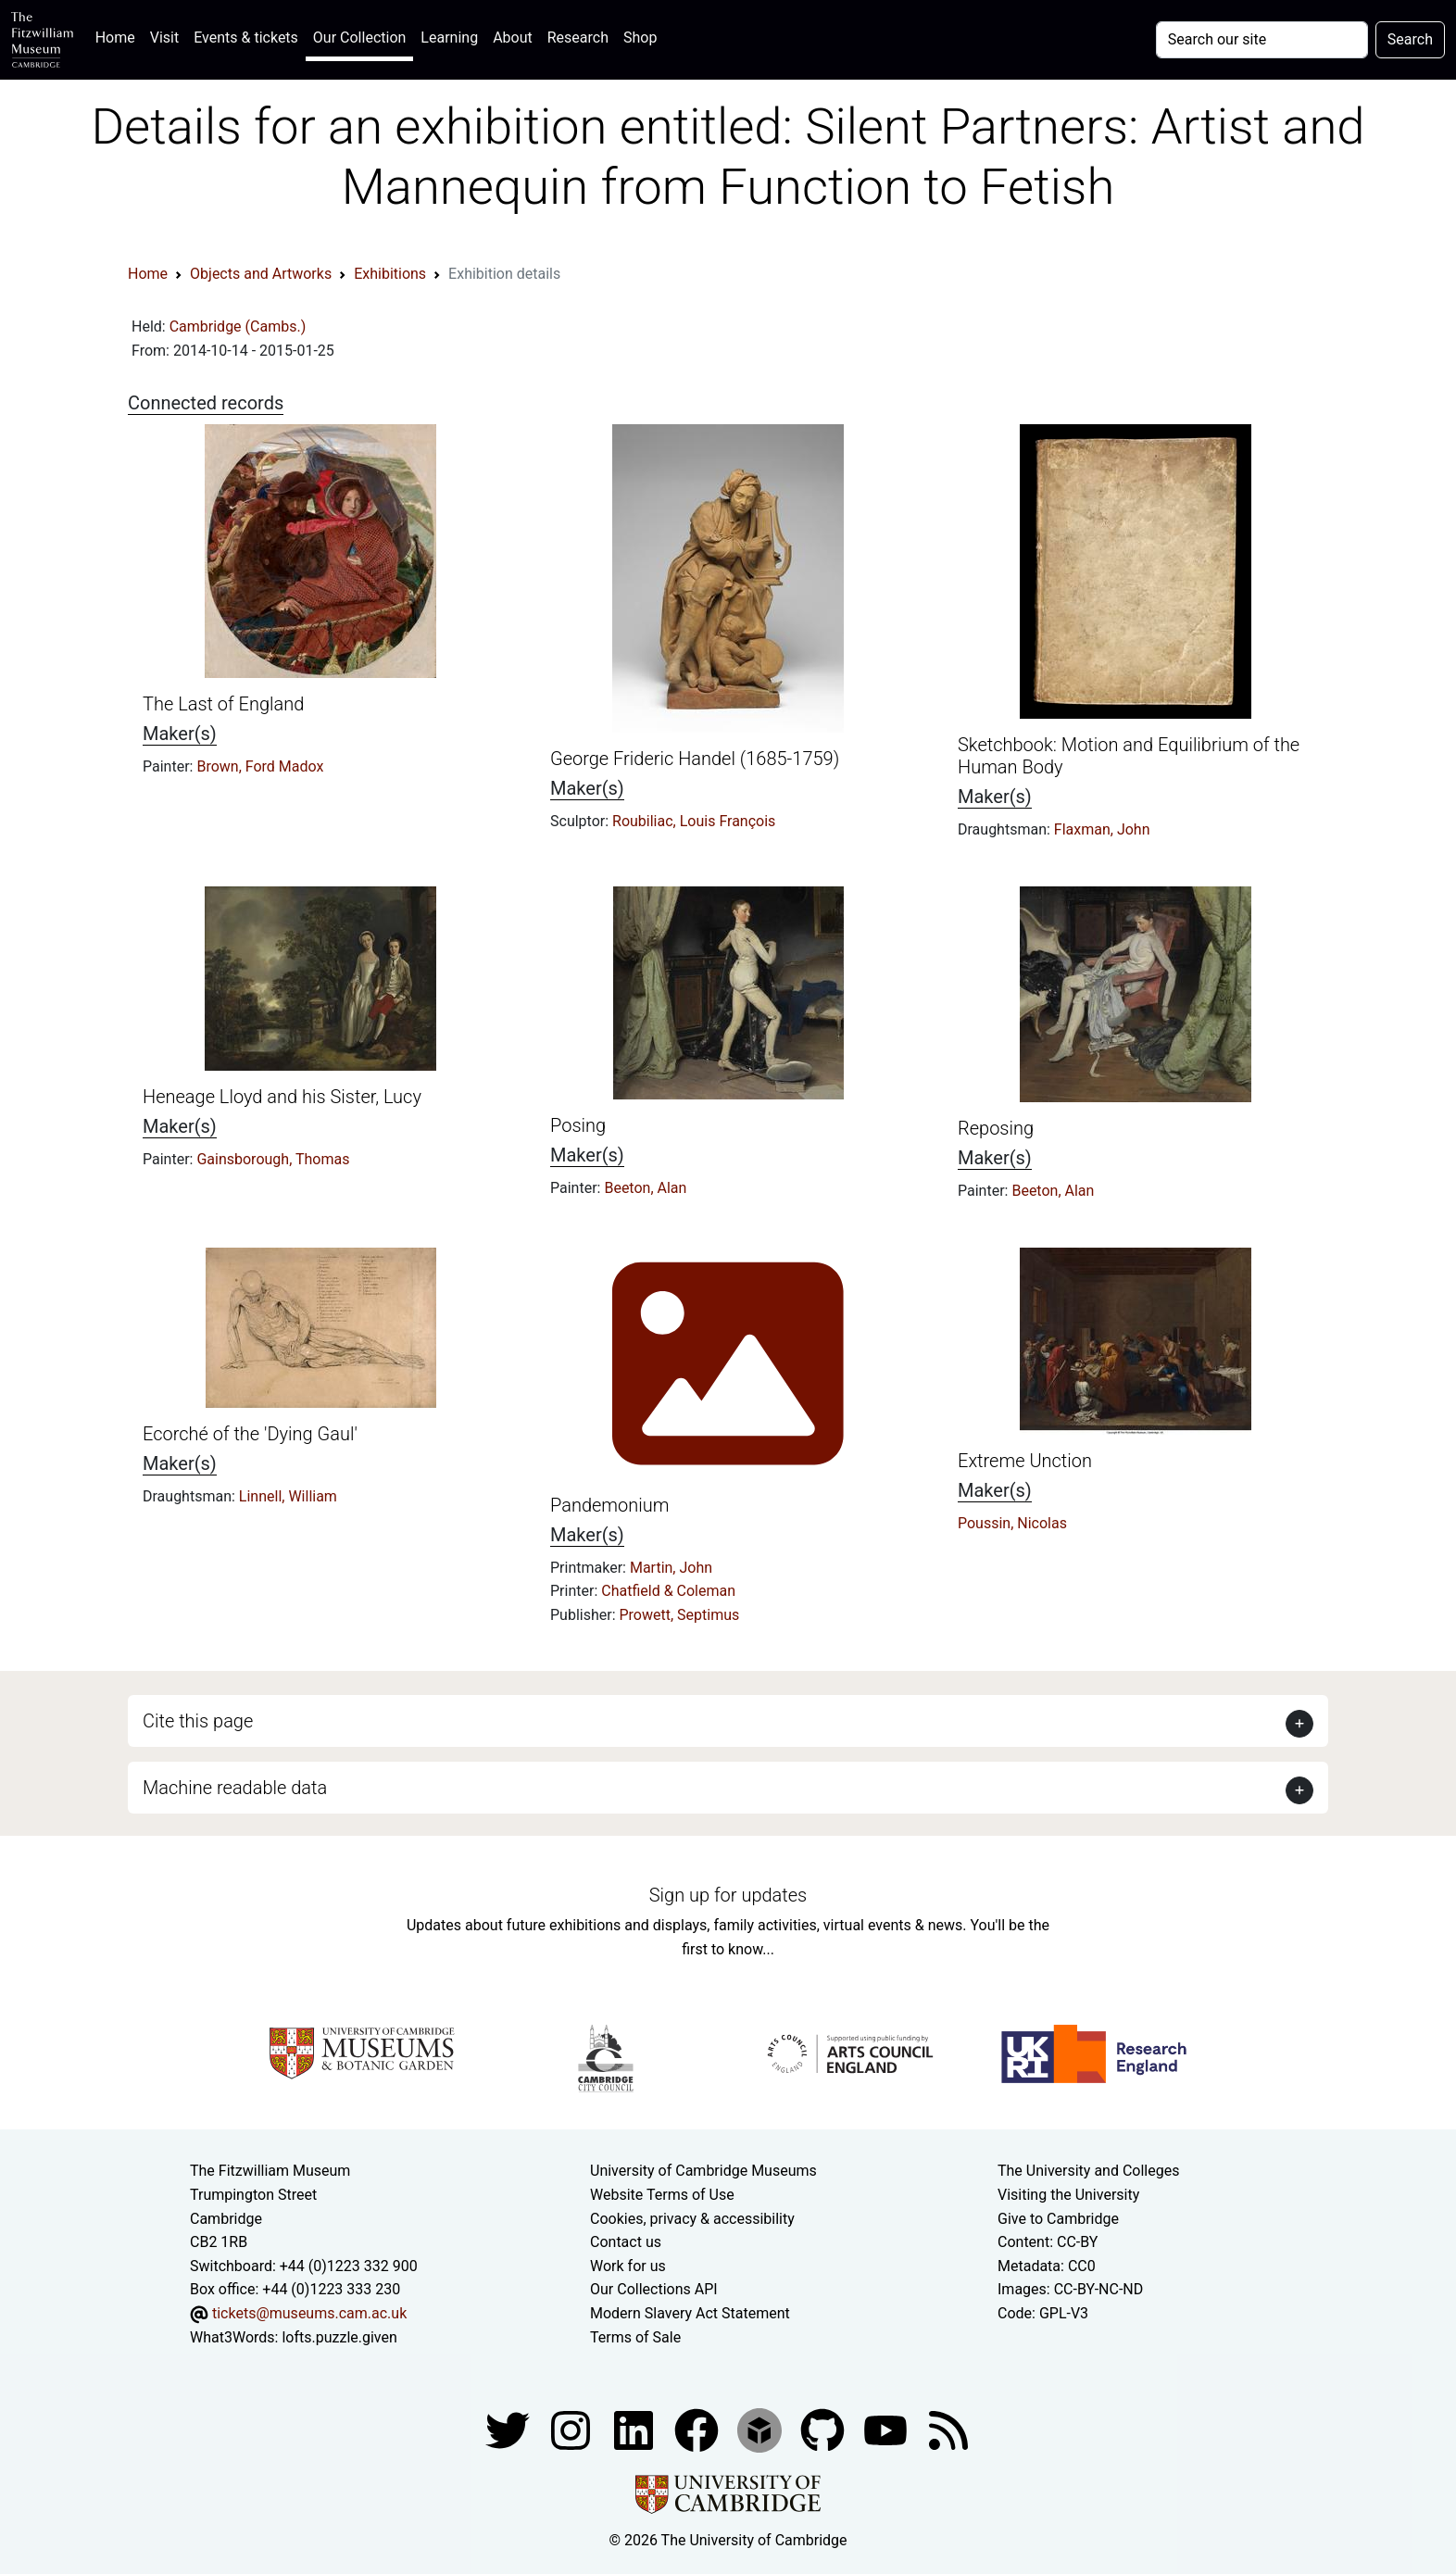 This screenshot has height=2574, width=1456. What do you see at coordinates (1012, 1523) in the screenshot?
I see `Poussin, Nicolas` at bounding box center [1012, 1523].